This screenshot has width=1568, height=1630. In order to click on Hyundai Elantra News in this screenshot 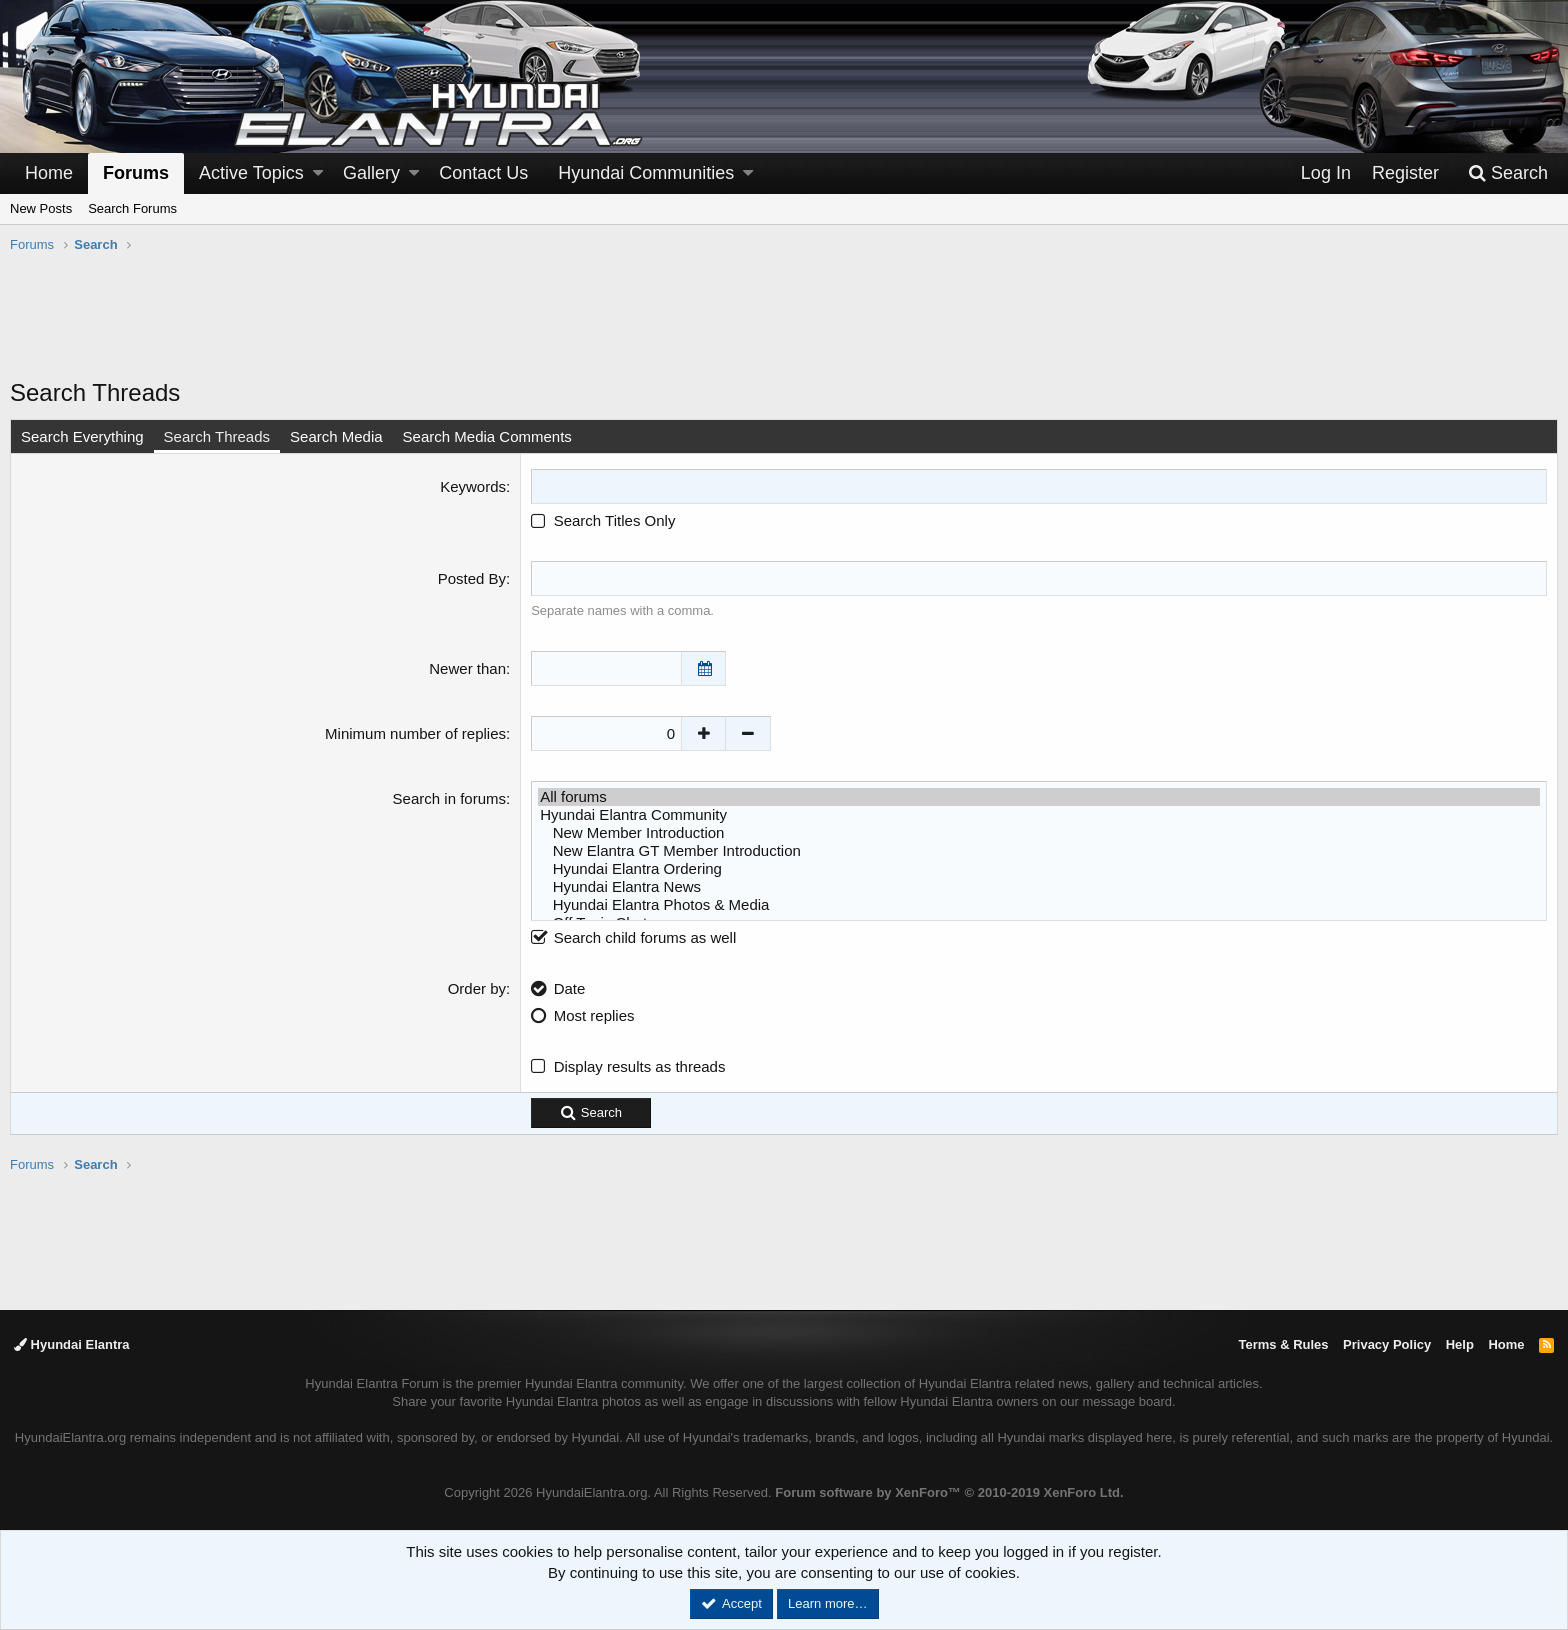, I will do `click(1039, 887)`.